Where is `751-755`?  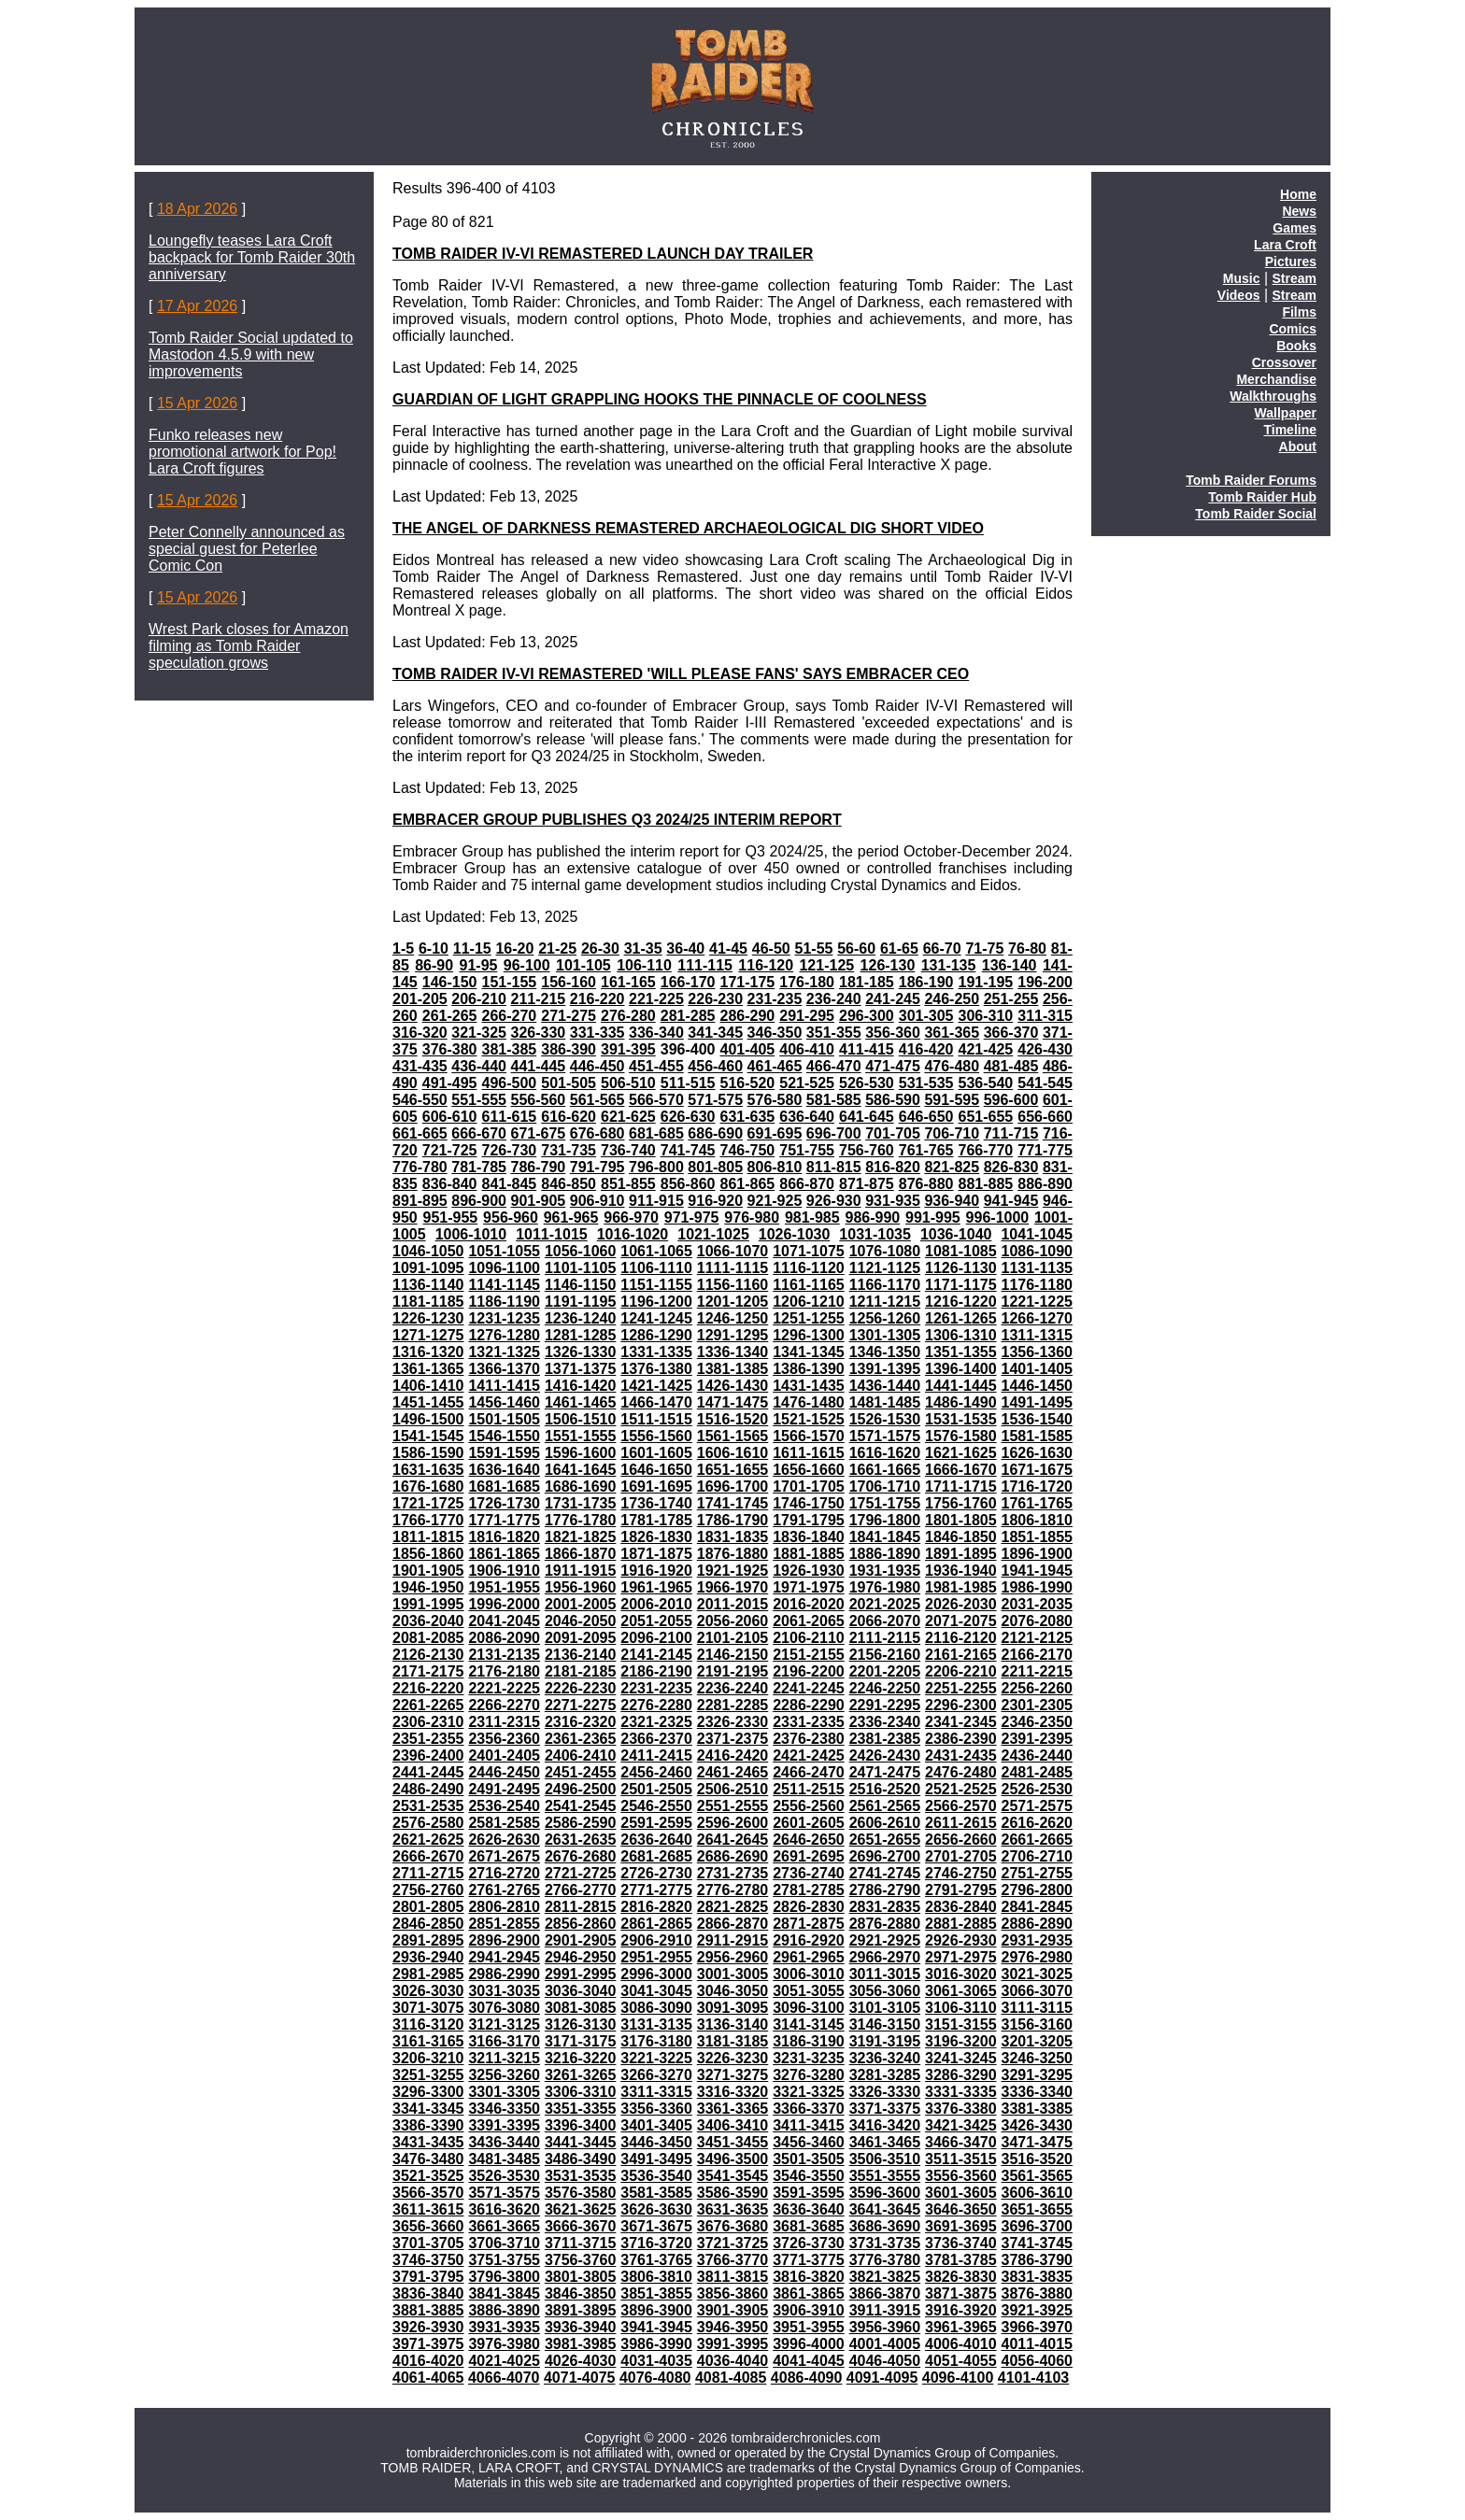 751-755 is located at coordinates (806, 1150).